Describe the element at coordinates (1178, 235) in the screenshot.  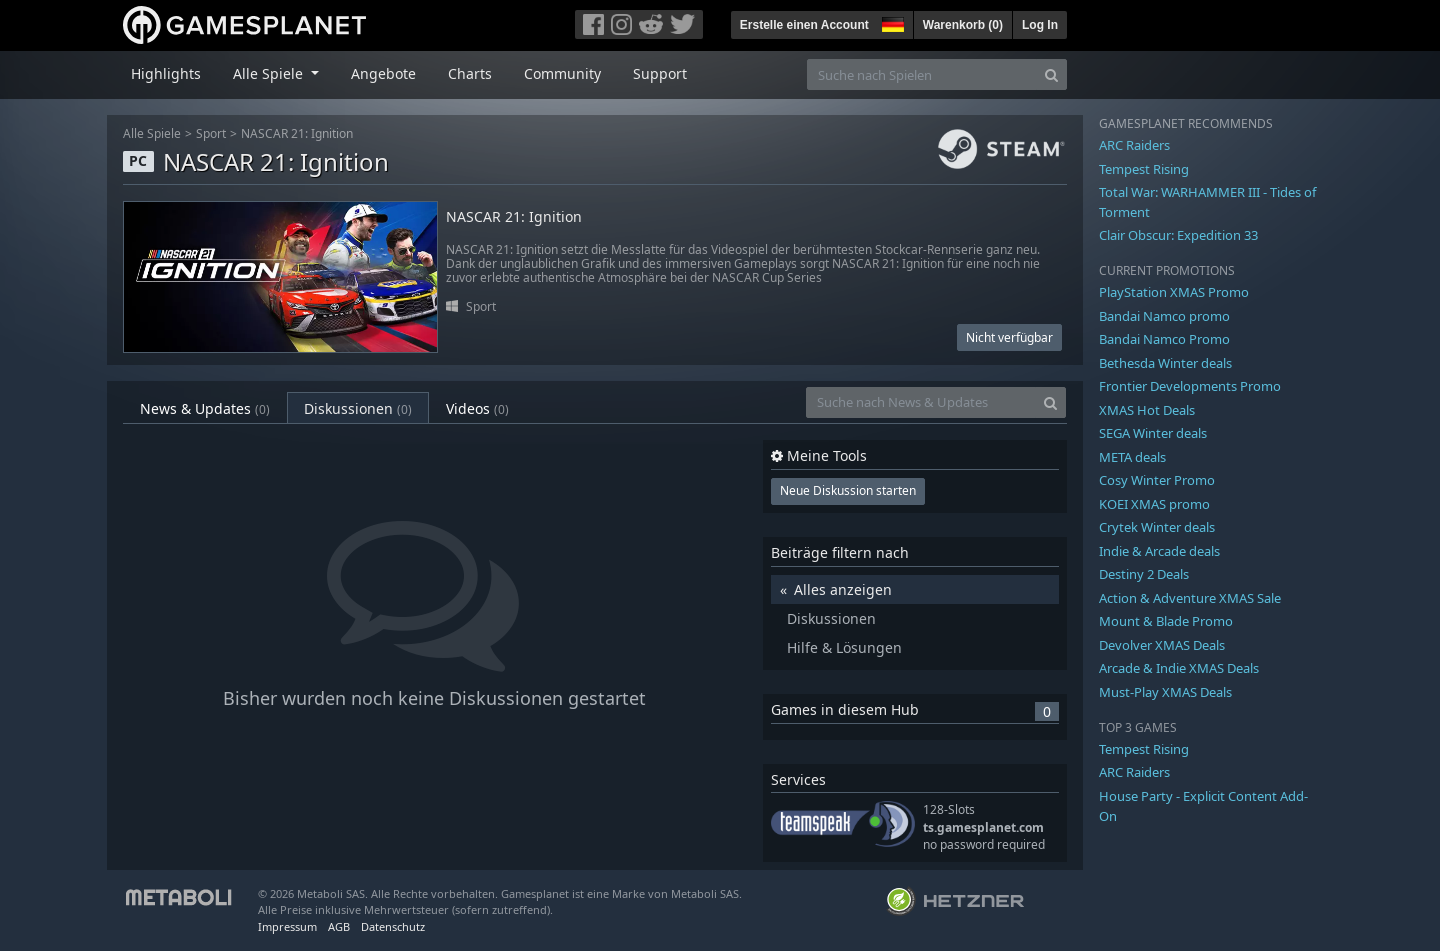
I see `Clair Obscur: Expedition 33` at that location.